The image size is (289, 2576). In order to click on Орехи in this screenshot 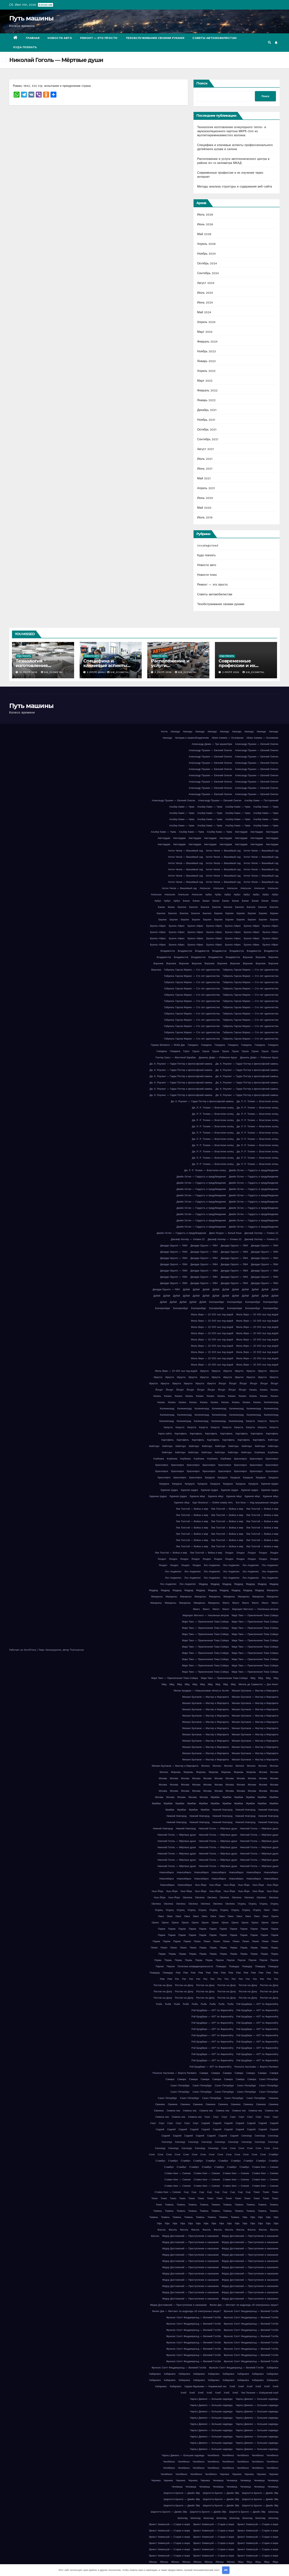, I will do `click(274, 1916)`.